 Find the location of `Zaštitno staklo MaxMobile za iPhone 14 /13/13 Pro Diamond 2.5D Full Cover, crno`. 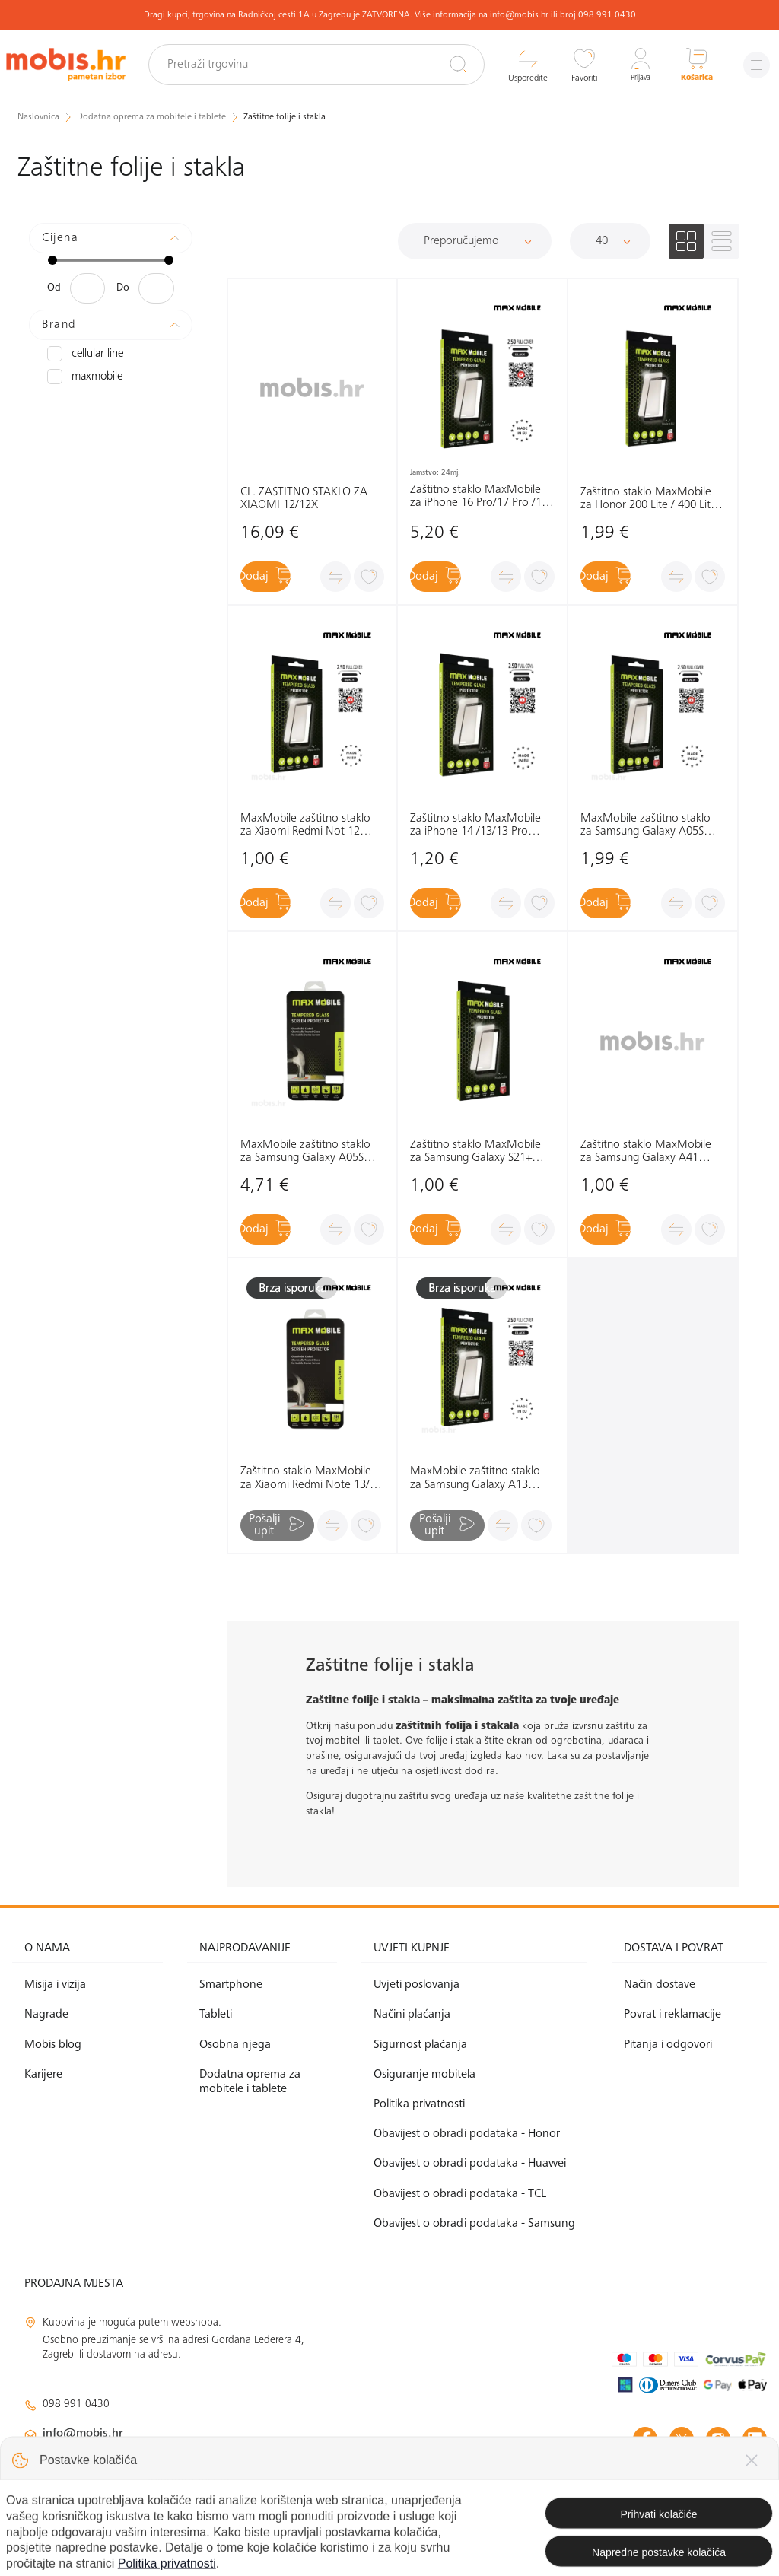

Zaštitno staklo MaxMobile za iPhone 14 /13/13 Pro Diamond 2.5D Full Cover, crno is located at coordinates (475, 826).